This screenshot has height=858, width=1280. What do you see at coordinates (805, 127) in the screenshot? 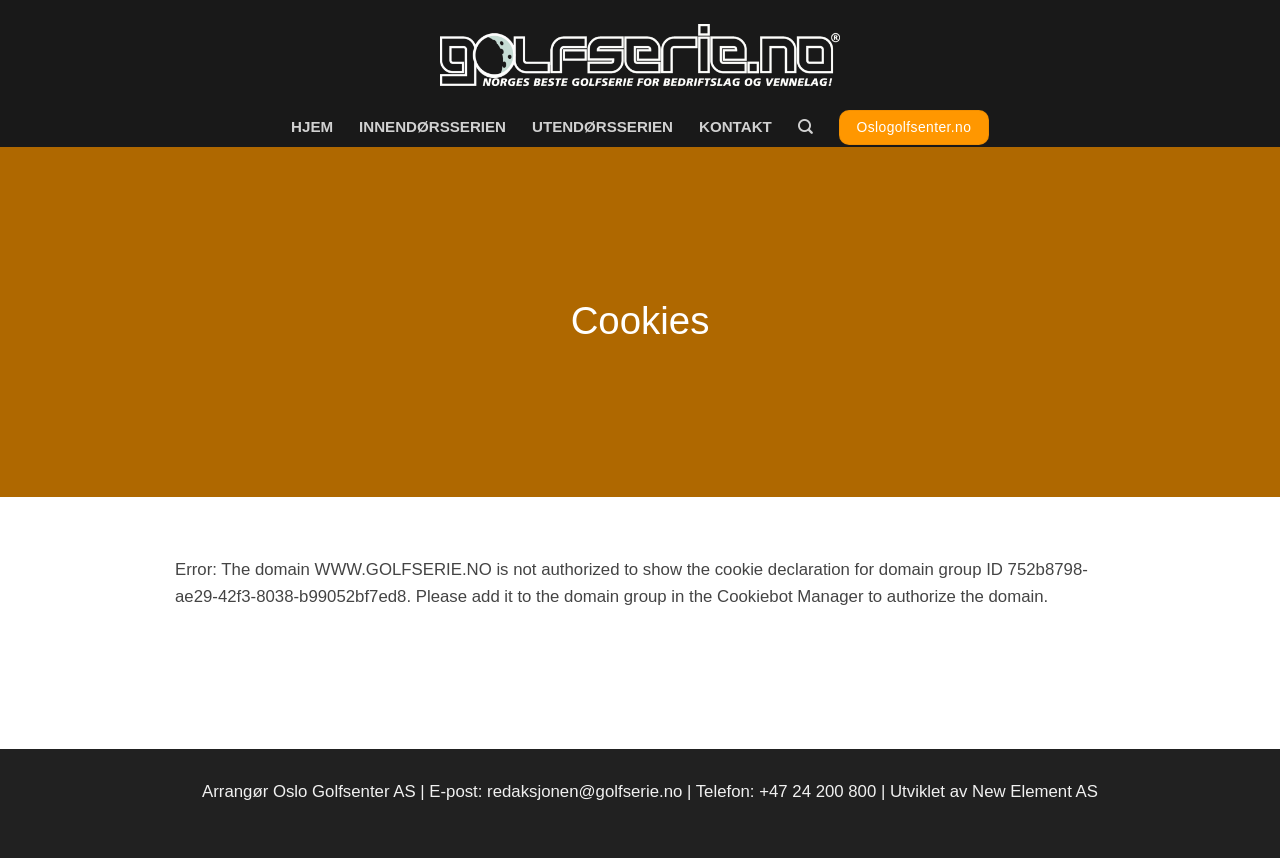
I see `[Search]` at bounding box center [805, 127].